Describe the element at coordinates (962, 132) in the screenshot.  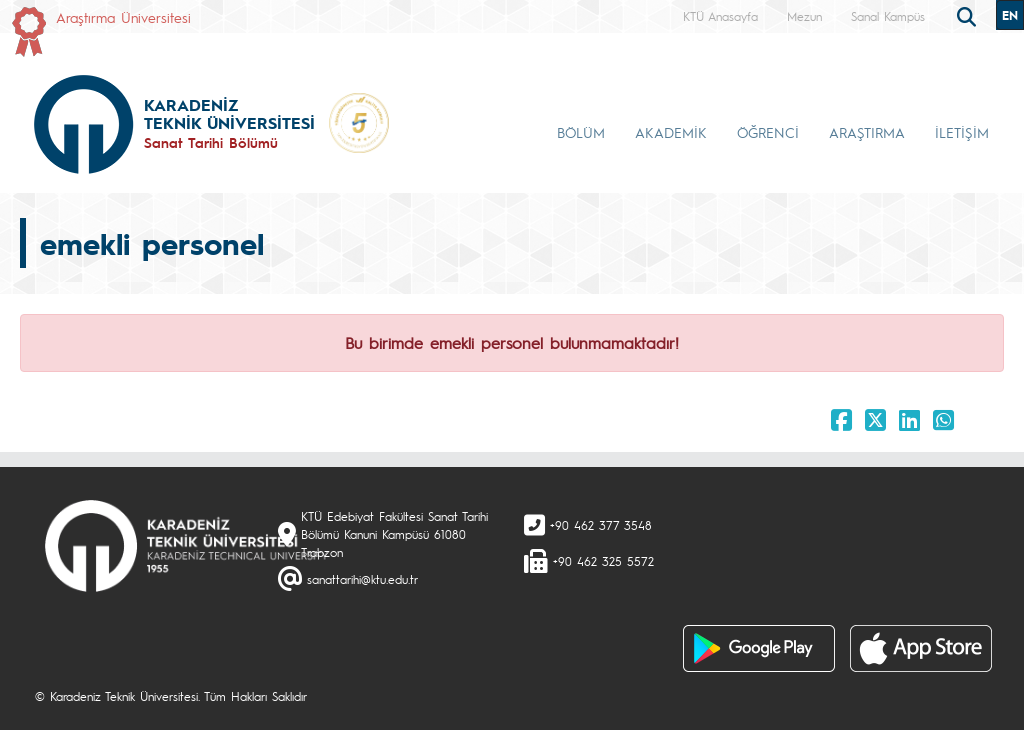
I see `İLETİŞİM` at that location.